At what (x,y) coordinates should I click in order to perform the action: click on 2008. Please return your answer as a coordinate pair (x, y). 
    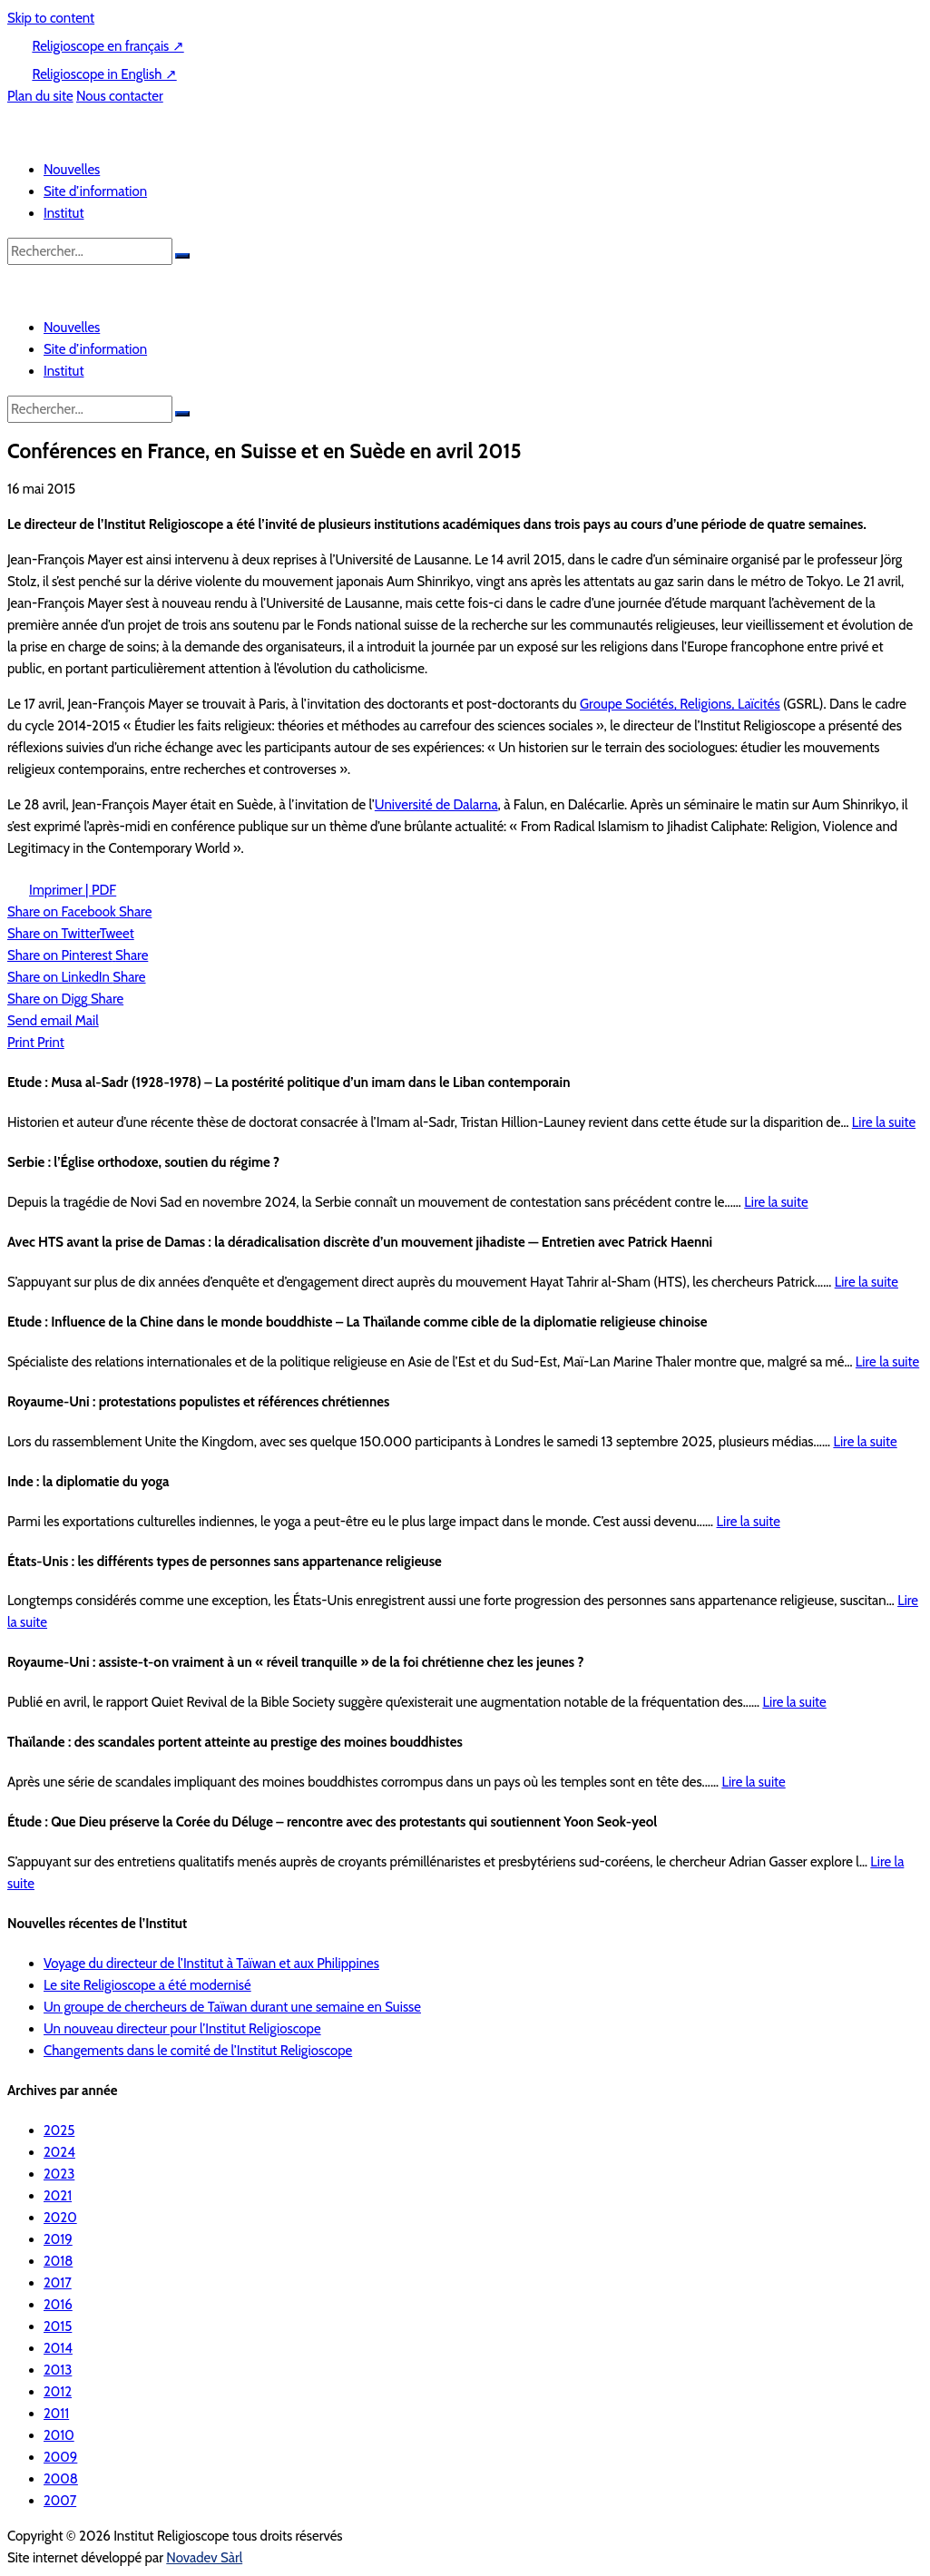
    Looking at the image, I should click on (61, 2479).